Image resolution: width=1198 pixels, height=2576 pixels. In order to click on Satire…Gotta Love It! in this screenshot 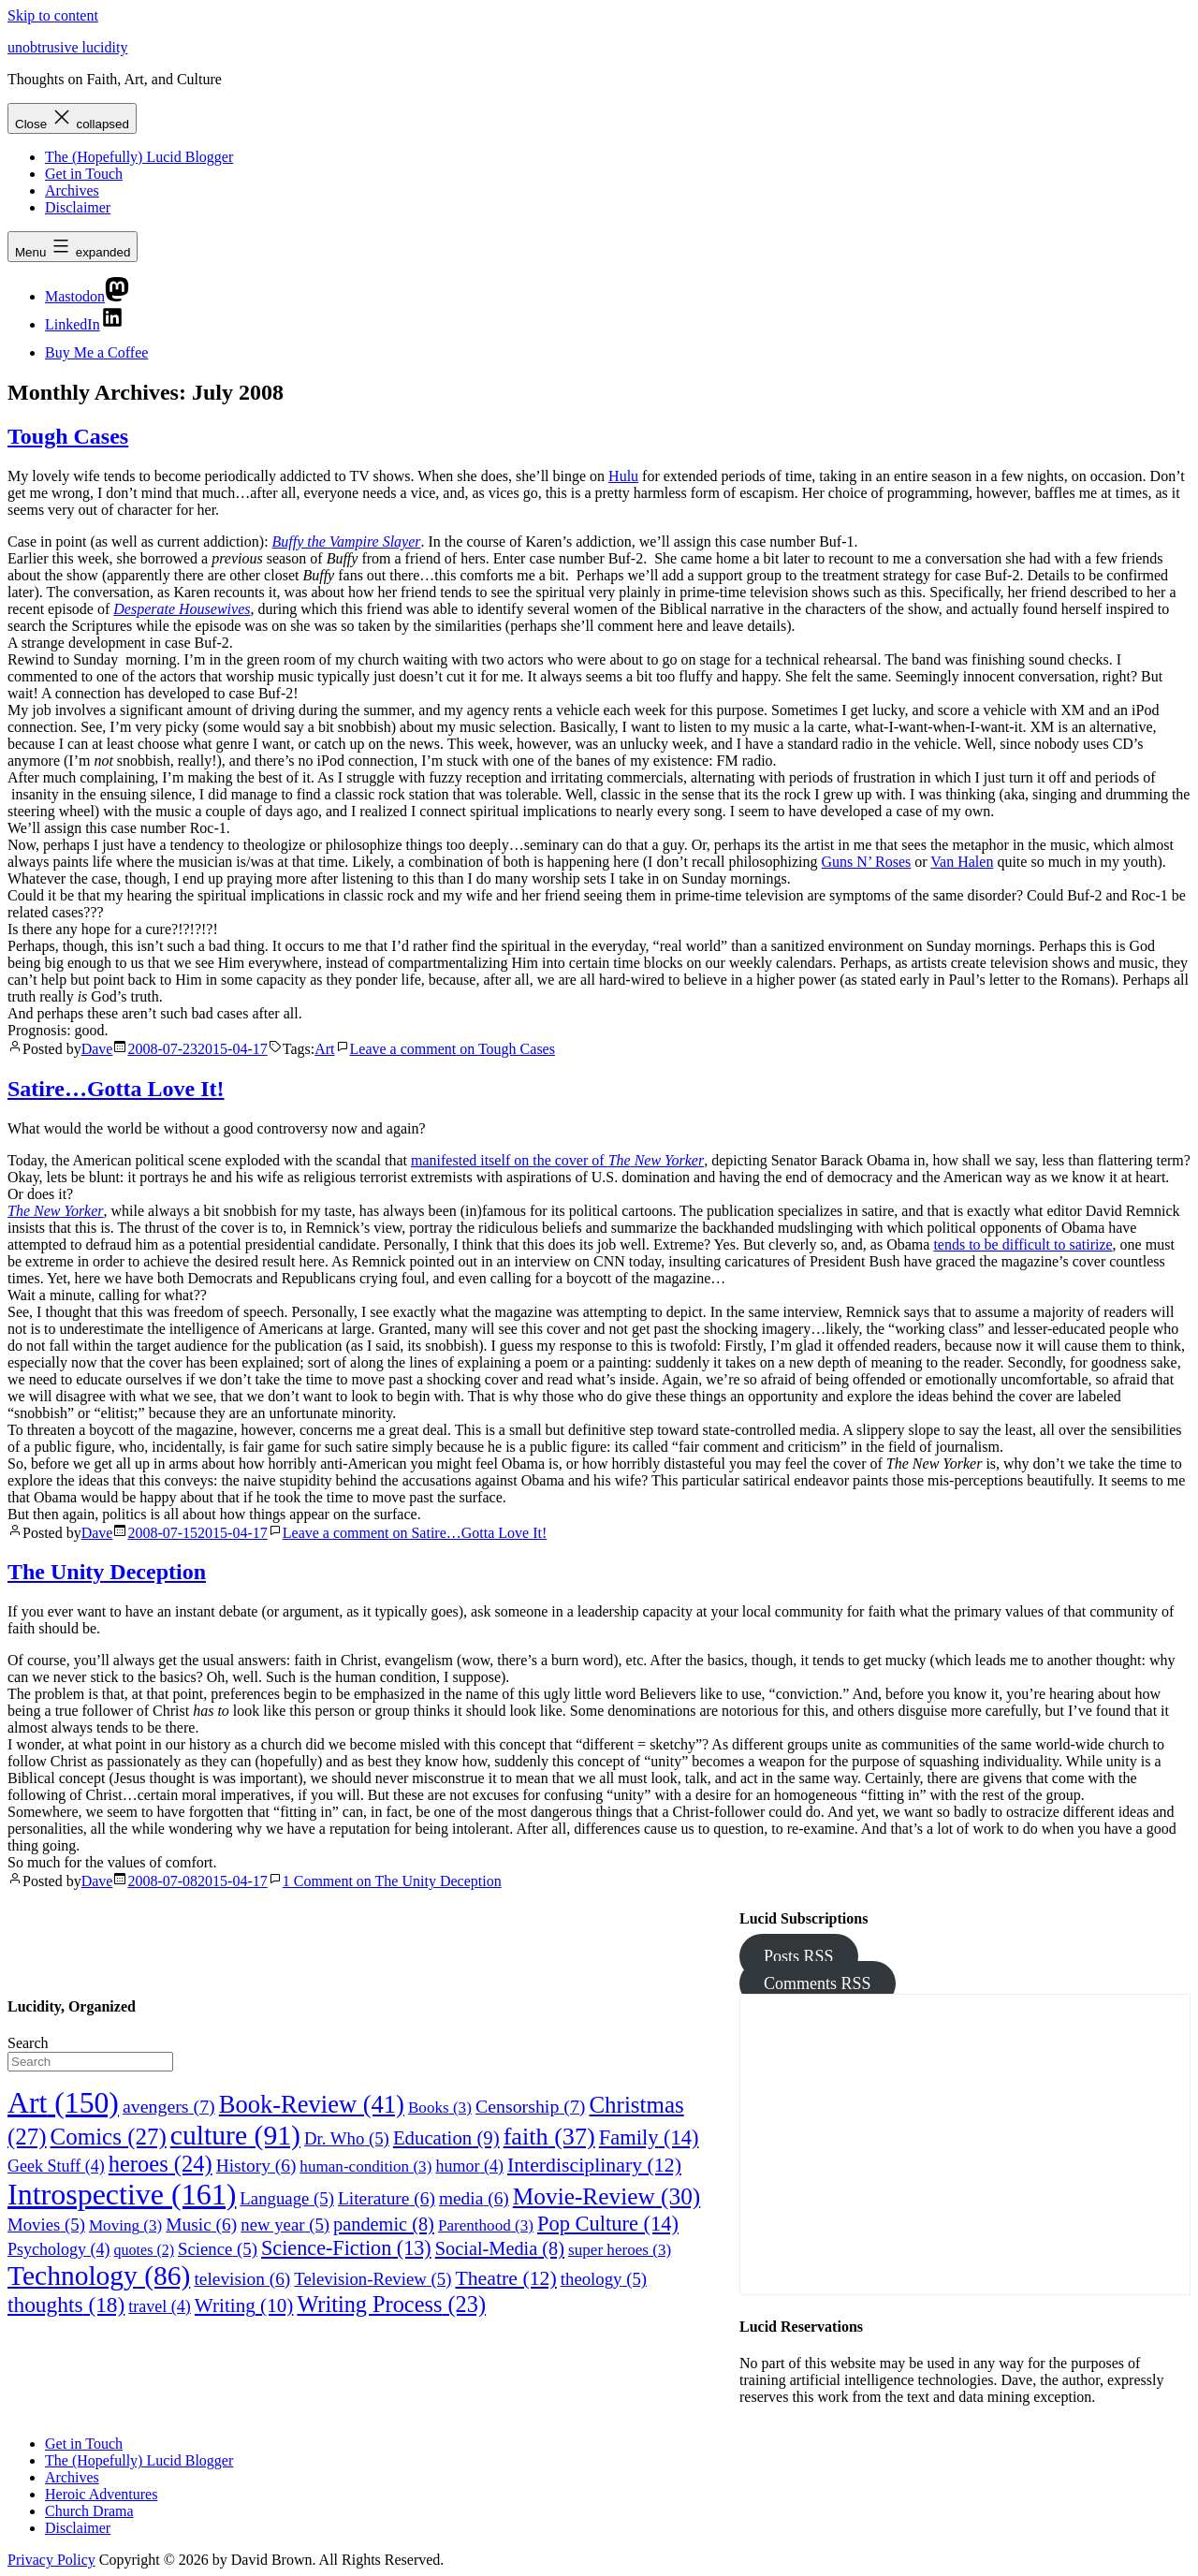, I will do `click(116, 1088)`.